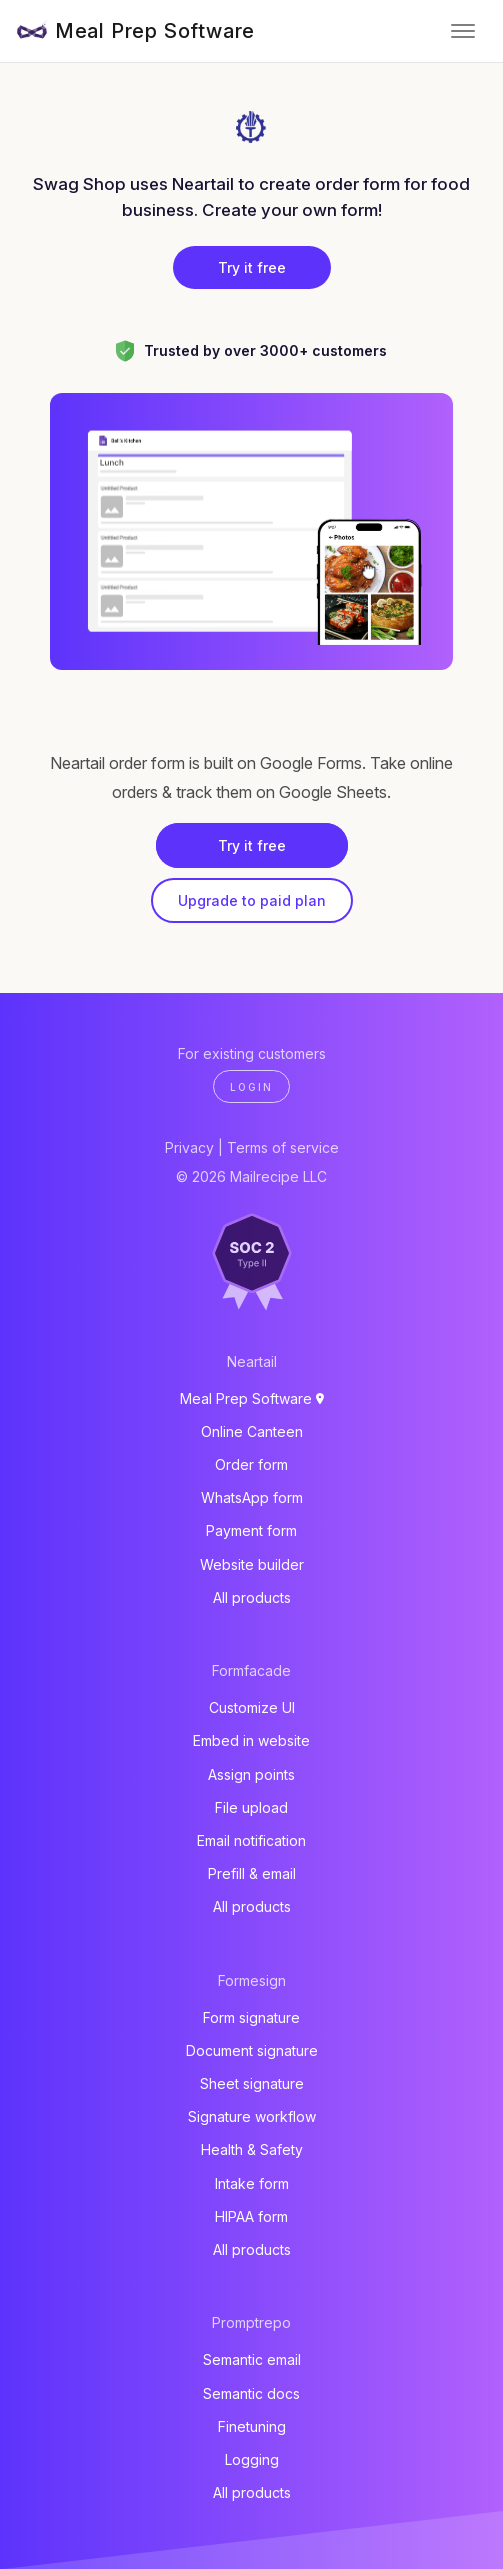 The image size is (503, 2569). I want to click on Order form, so click(251, 1464).